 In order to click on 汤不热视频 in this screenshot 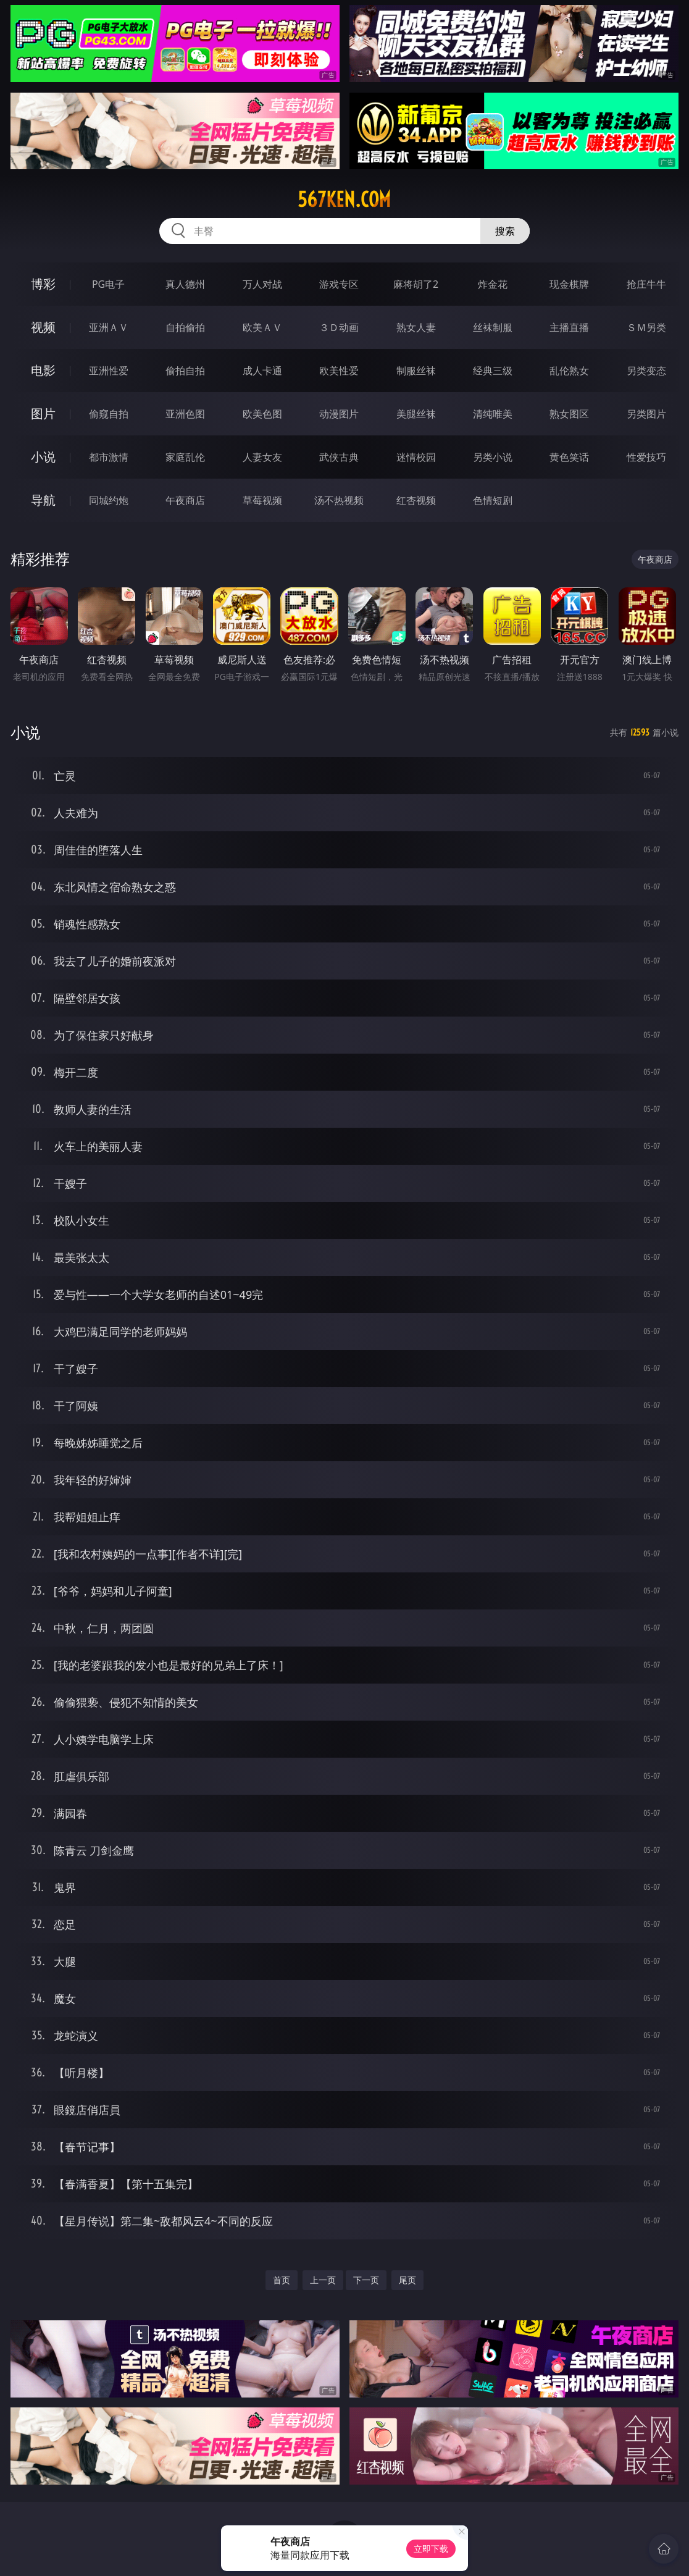, I will do `click(339, 500)`.